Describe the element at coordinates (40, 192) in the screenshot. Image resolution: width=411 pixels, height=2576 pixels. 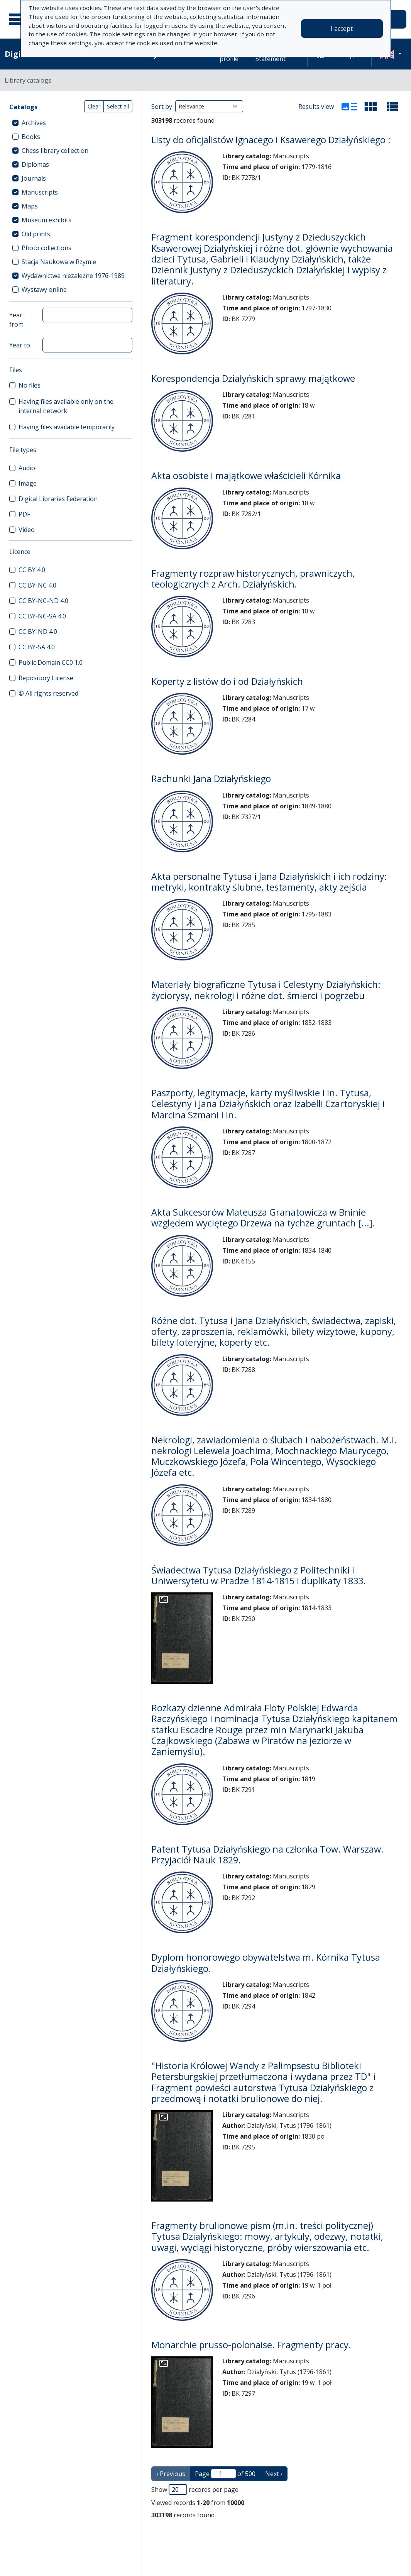
I see `Manuscripts` at that location.